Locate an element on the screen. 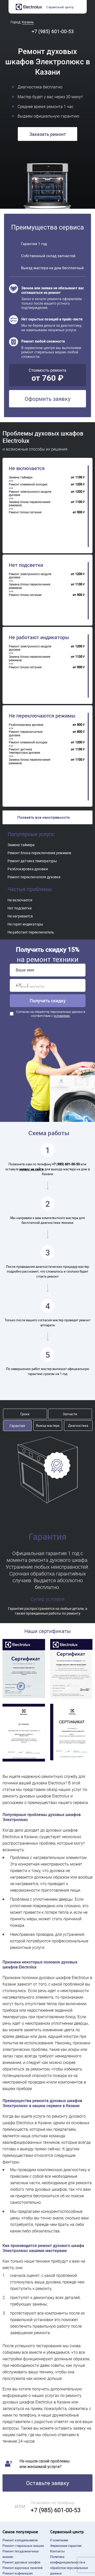 The height and width of the screenshot is (2576, 95). +7 (985) 601-00-53 is located at coordinates (53, 31).